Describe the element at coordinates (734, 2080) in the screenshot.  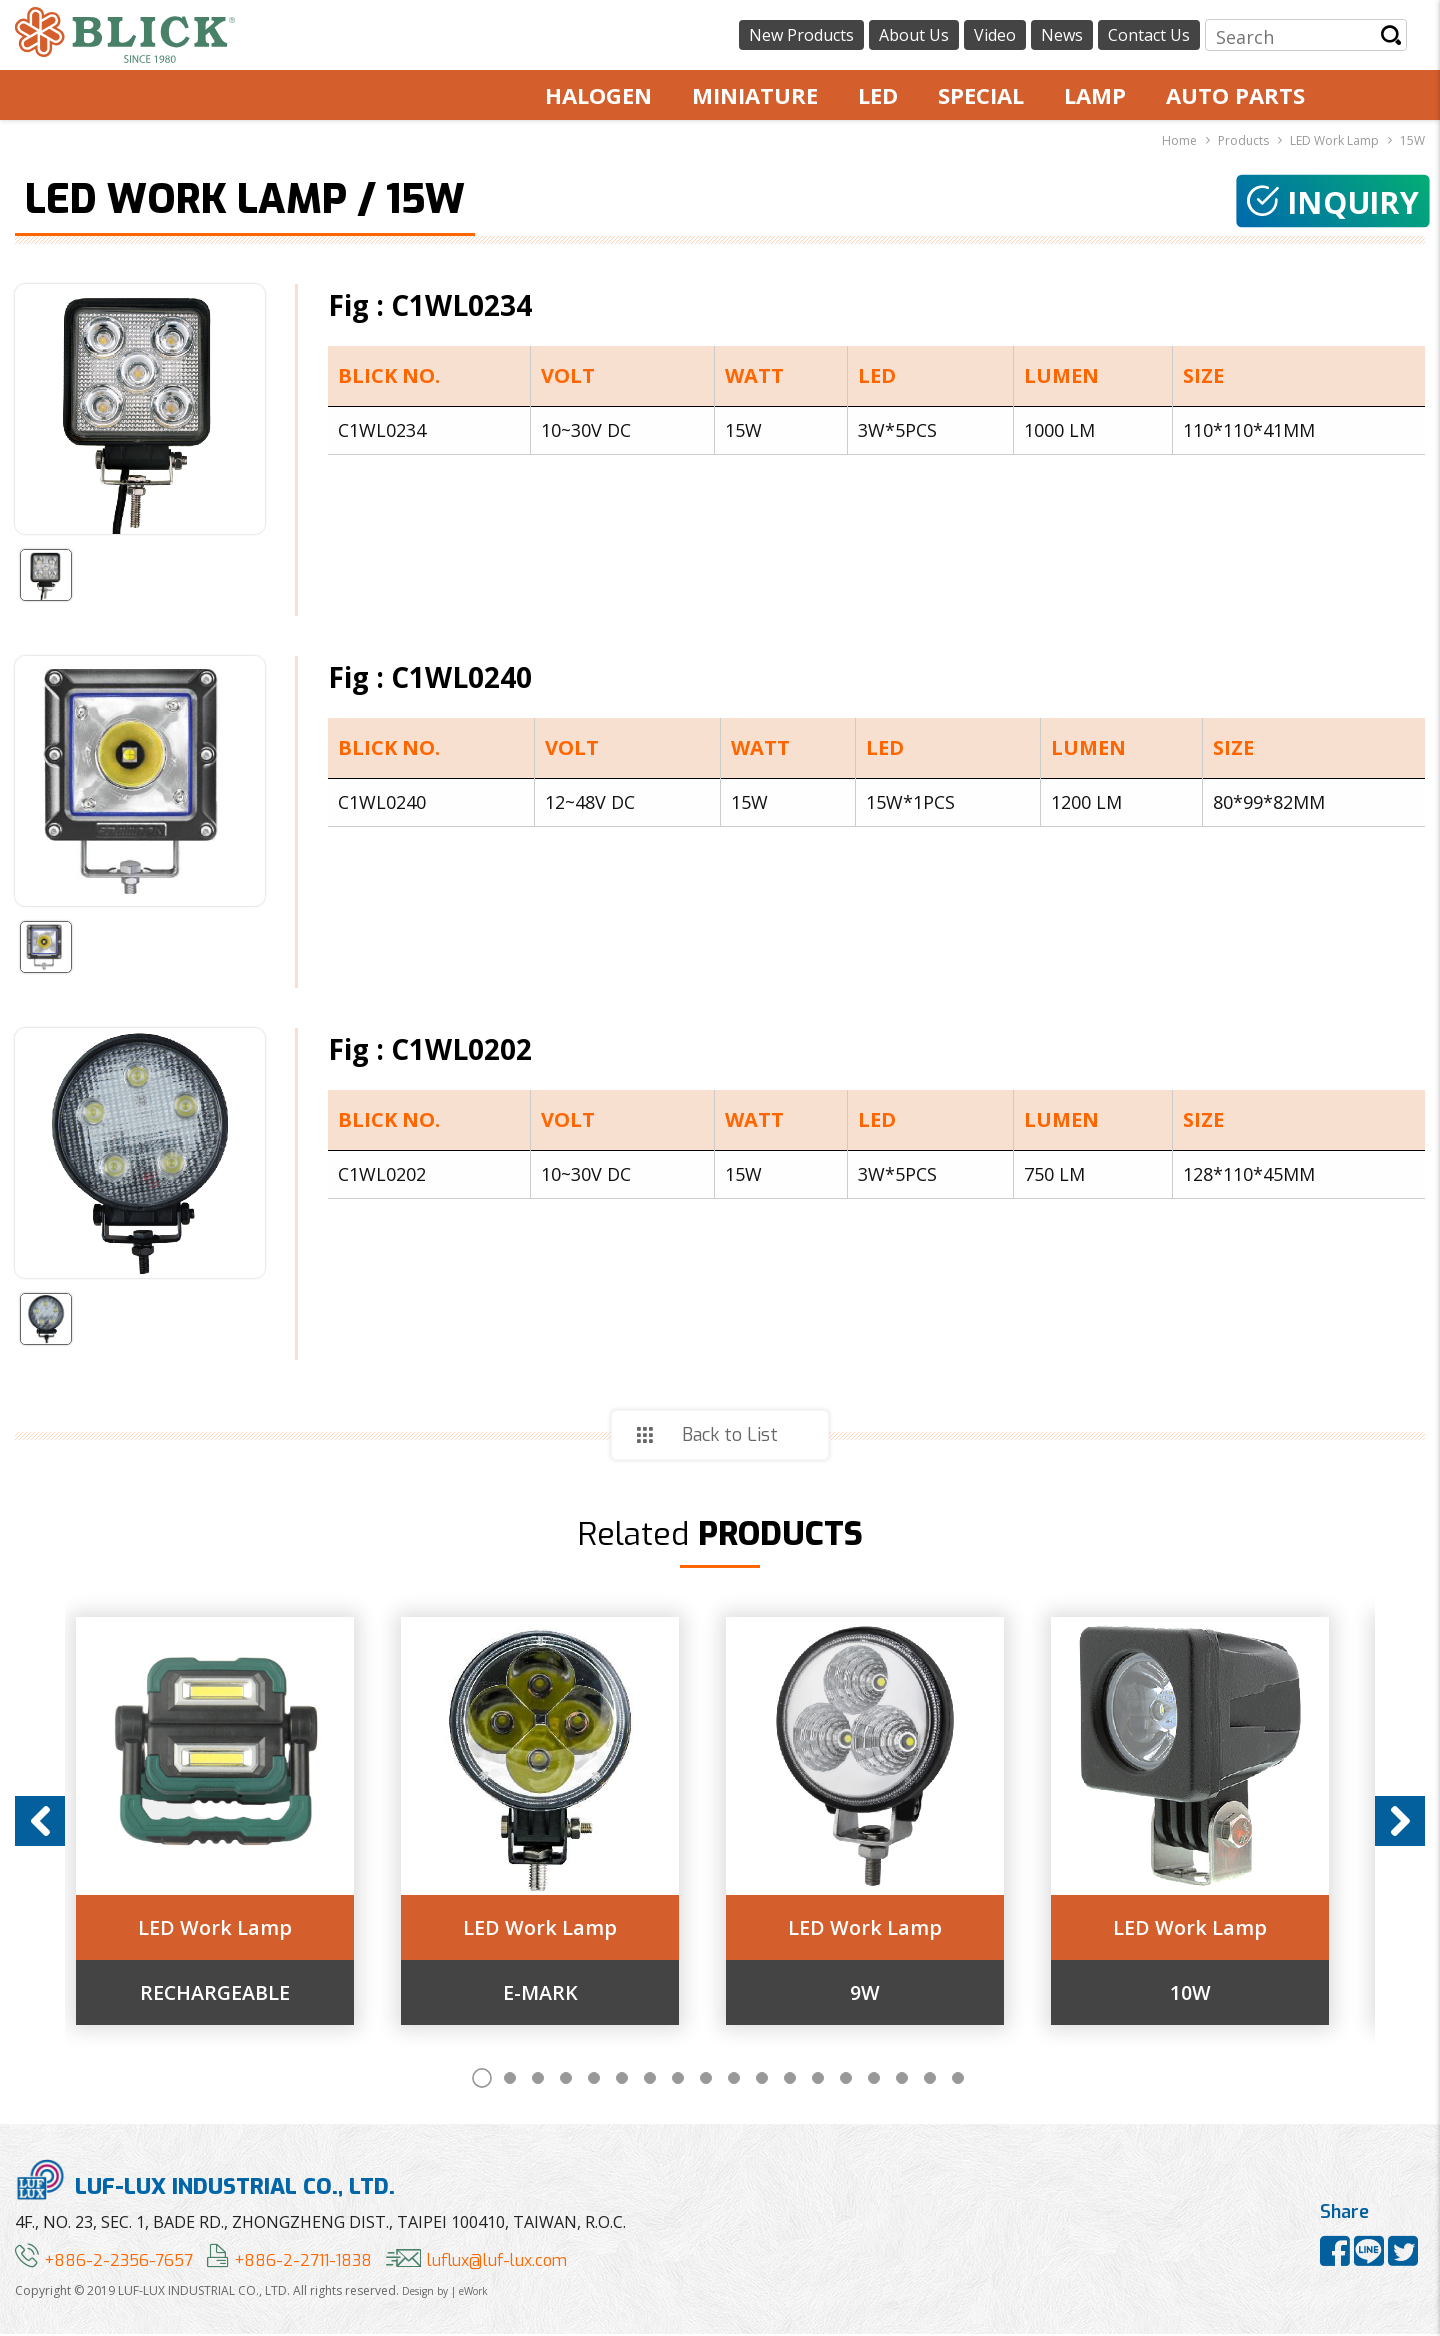
I see `10 [button]` at that location.